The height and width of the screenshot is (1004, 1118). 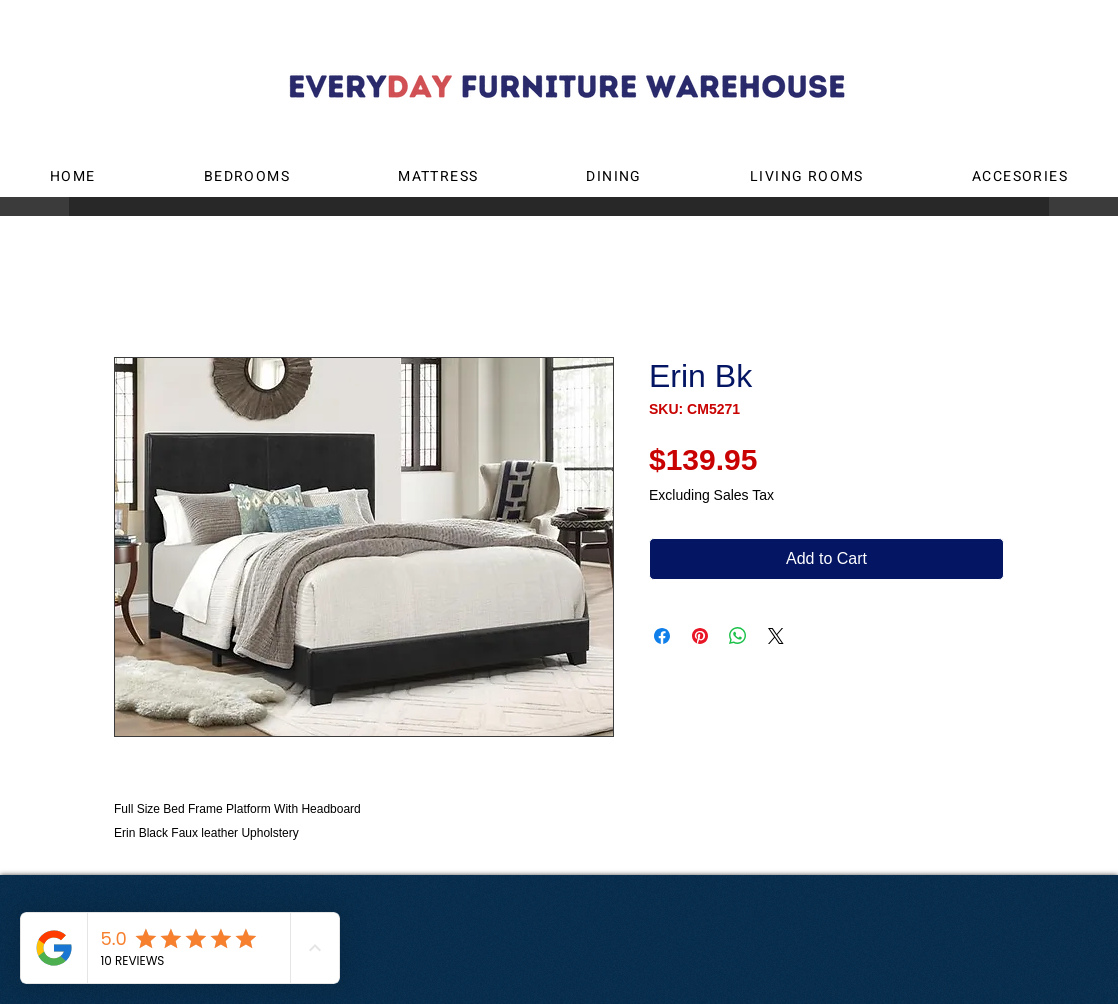 What do you see at coordinates (700, 636) in the screenshot?
I see `[Pin on Pinterest]` at bounding box center [700, 636].